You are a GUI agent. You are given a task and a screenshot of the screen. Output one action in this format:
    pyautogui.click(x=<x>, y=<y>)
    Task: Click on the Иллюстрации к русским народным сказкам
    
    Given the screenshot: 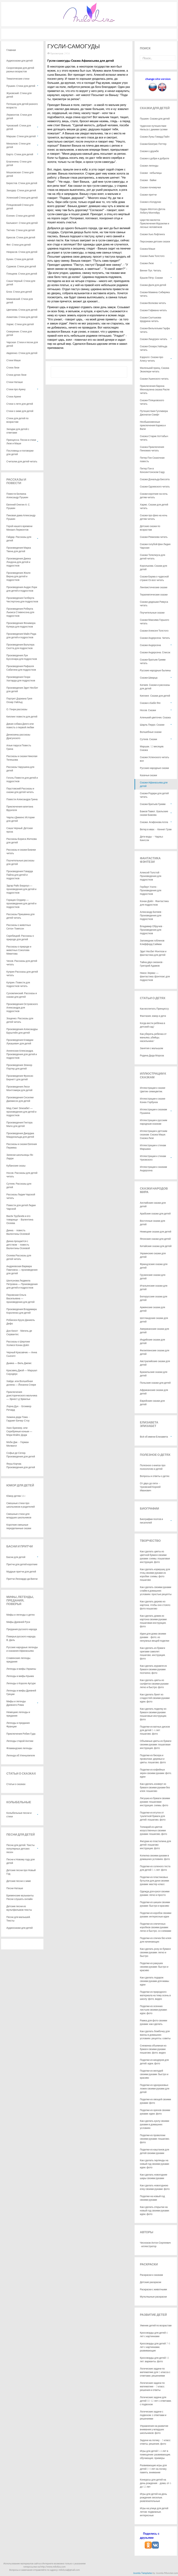 What is the action you would take?
    pyautogui.click(x=153, y=1122)
    